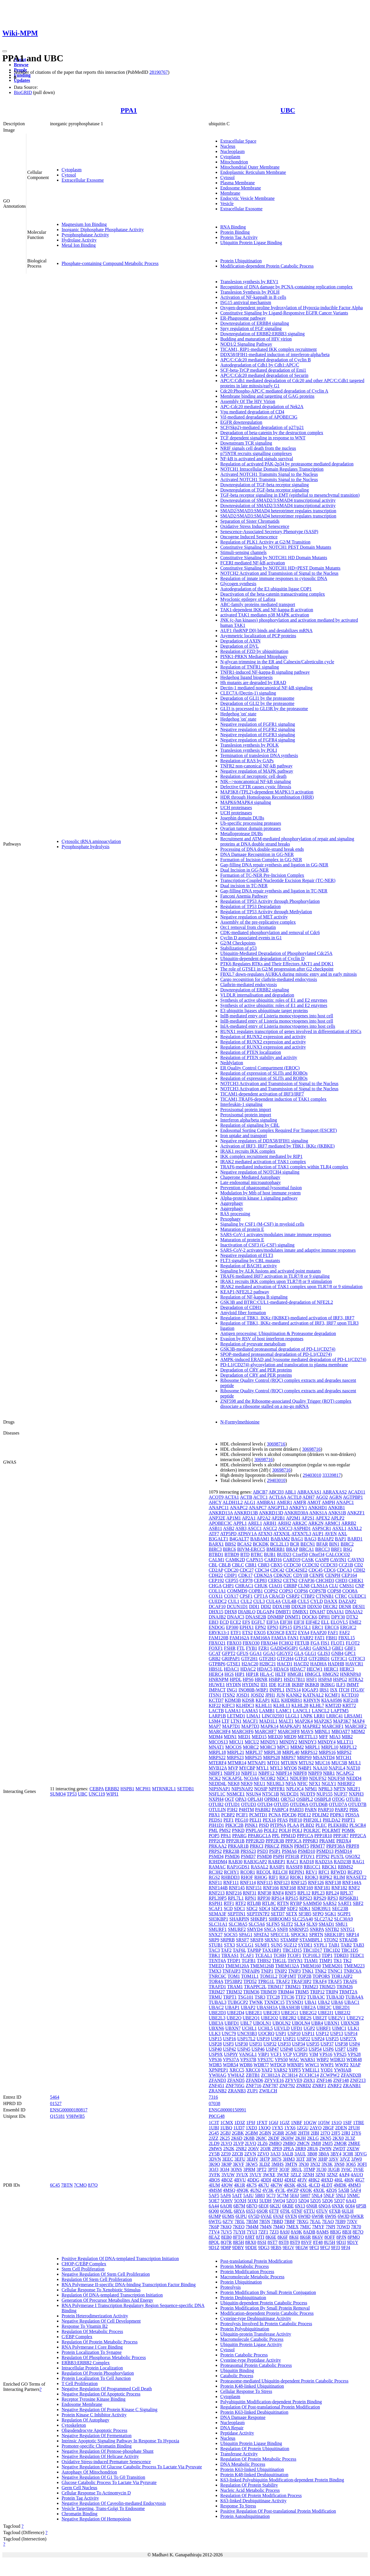 Image resolution: width=370 pixels, height=2576 pixels. Describe the element at coordinates (266, 2216) in the screenshot. I see `6VAE` at that location.